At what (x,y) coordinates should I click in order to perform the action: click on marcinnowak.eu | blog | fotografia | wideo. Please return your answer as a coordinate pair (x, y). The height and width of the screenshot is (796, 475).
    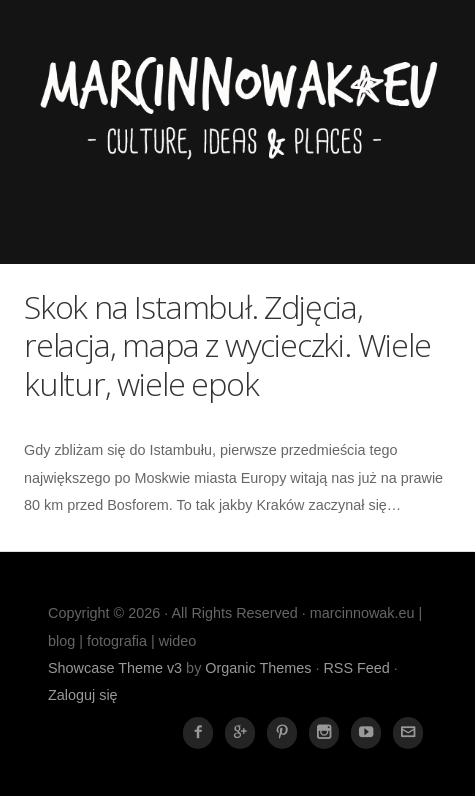
    Looking at the image, I should click on (237, 126).